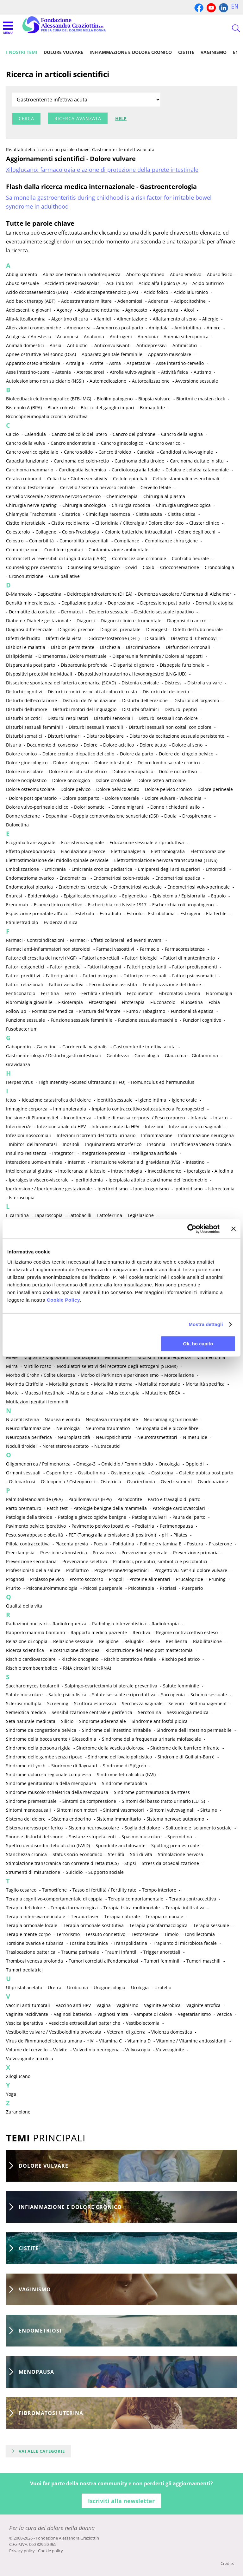 The height and width of the screenshot is (2576, 243). Describe the element at coordinates (59, 1473) in the screenshot. I see `Ospemifene` at that location.